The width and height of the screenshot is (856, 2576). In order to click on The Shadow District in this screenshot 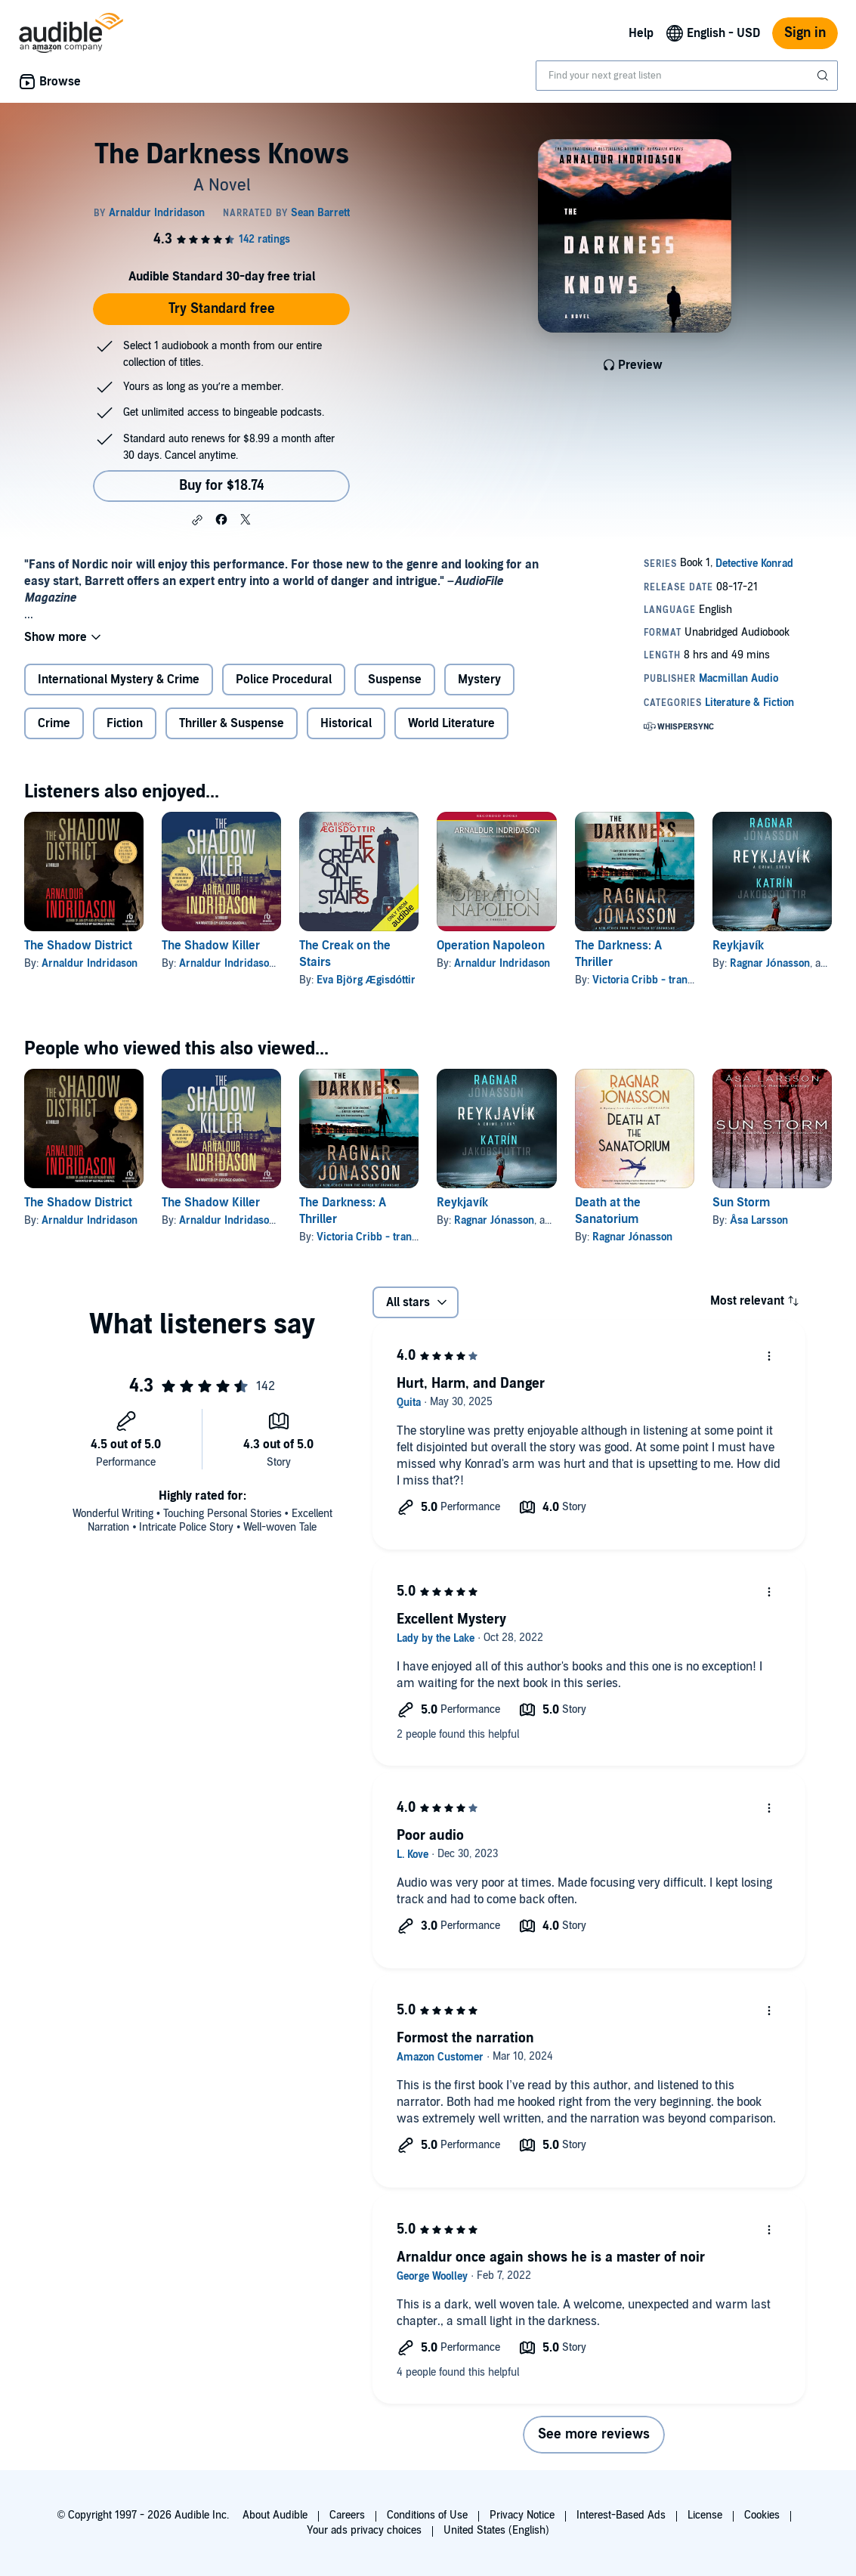, I will do `click(78, 945)`.